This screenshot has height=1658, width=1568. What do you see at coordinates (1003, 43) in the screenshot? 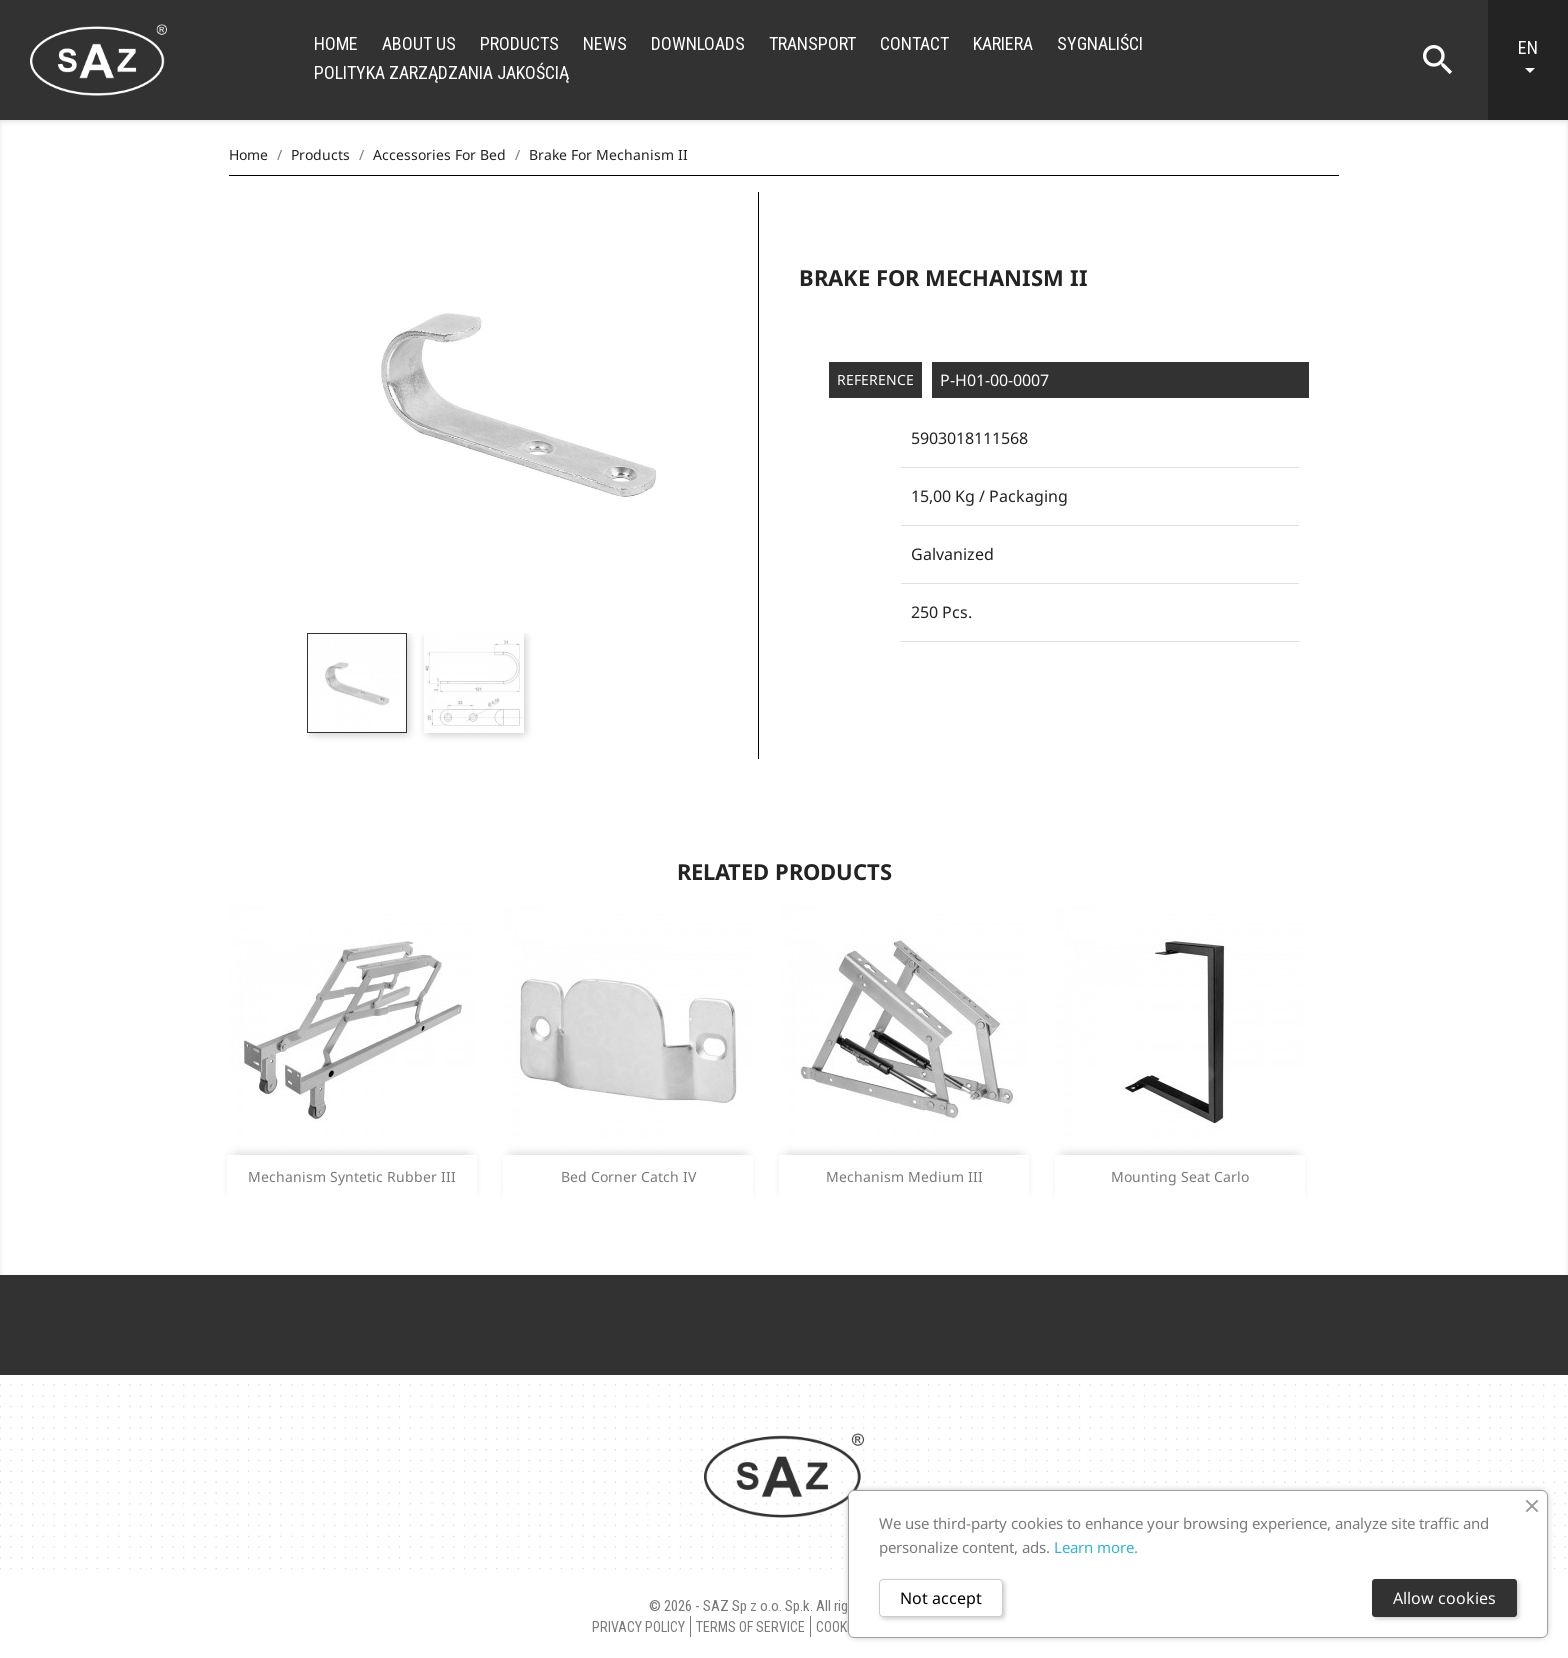
I see `Kariera` at bounding box center [1003, 43].